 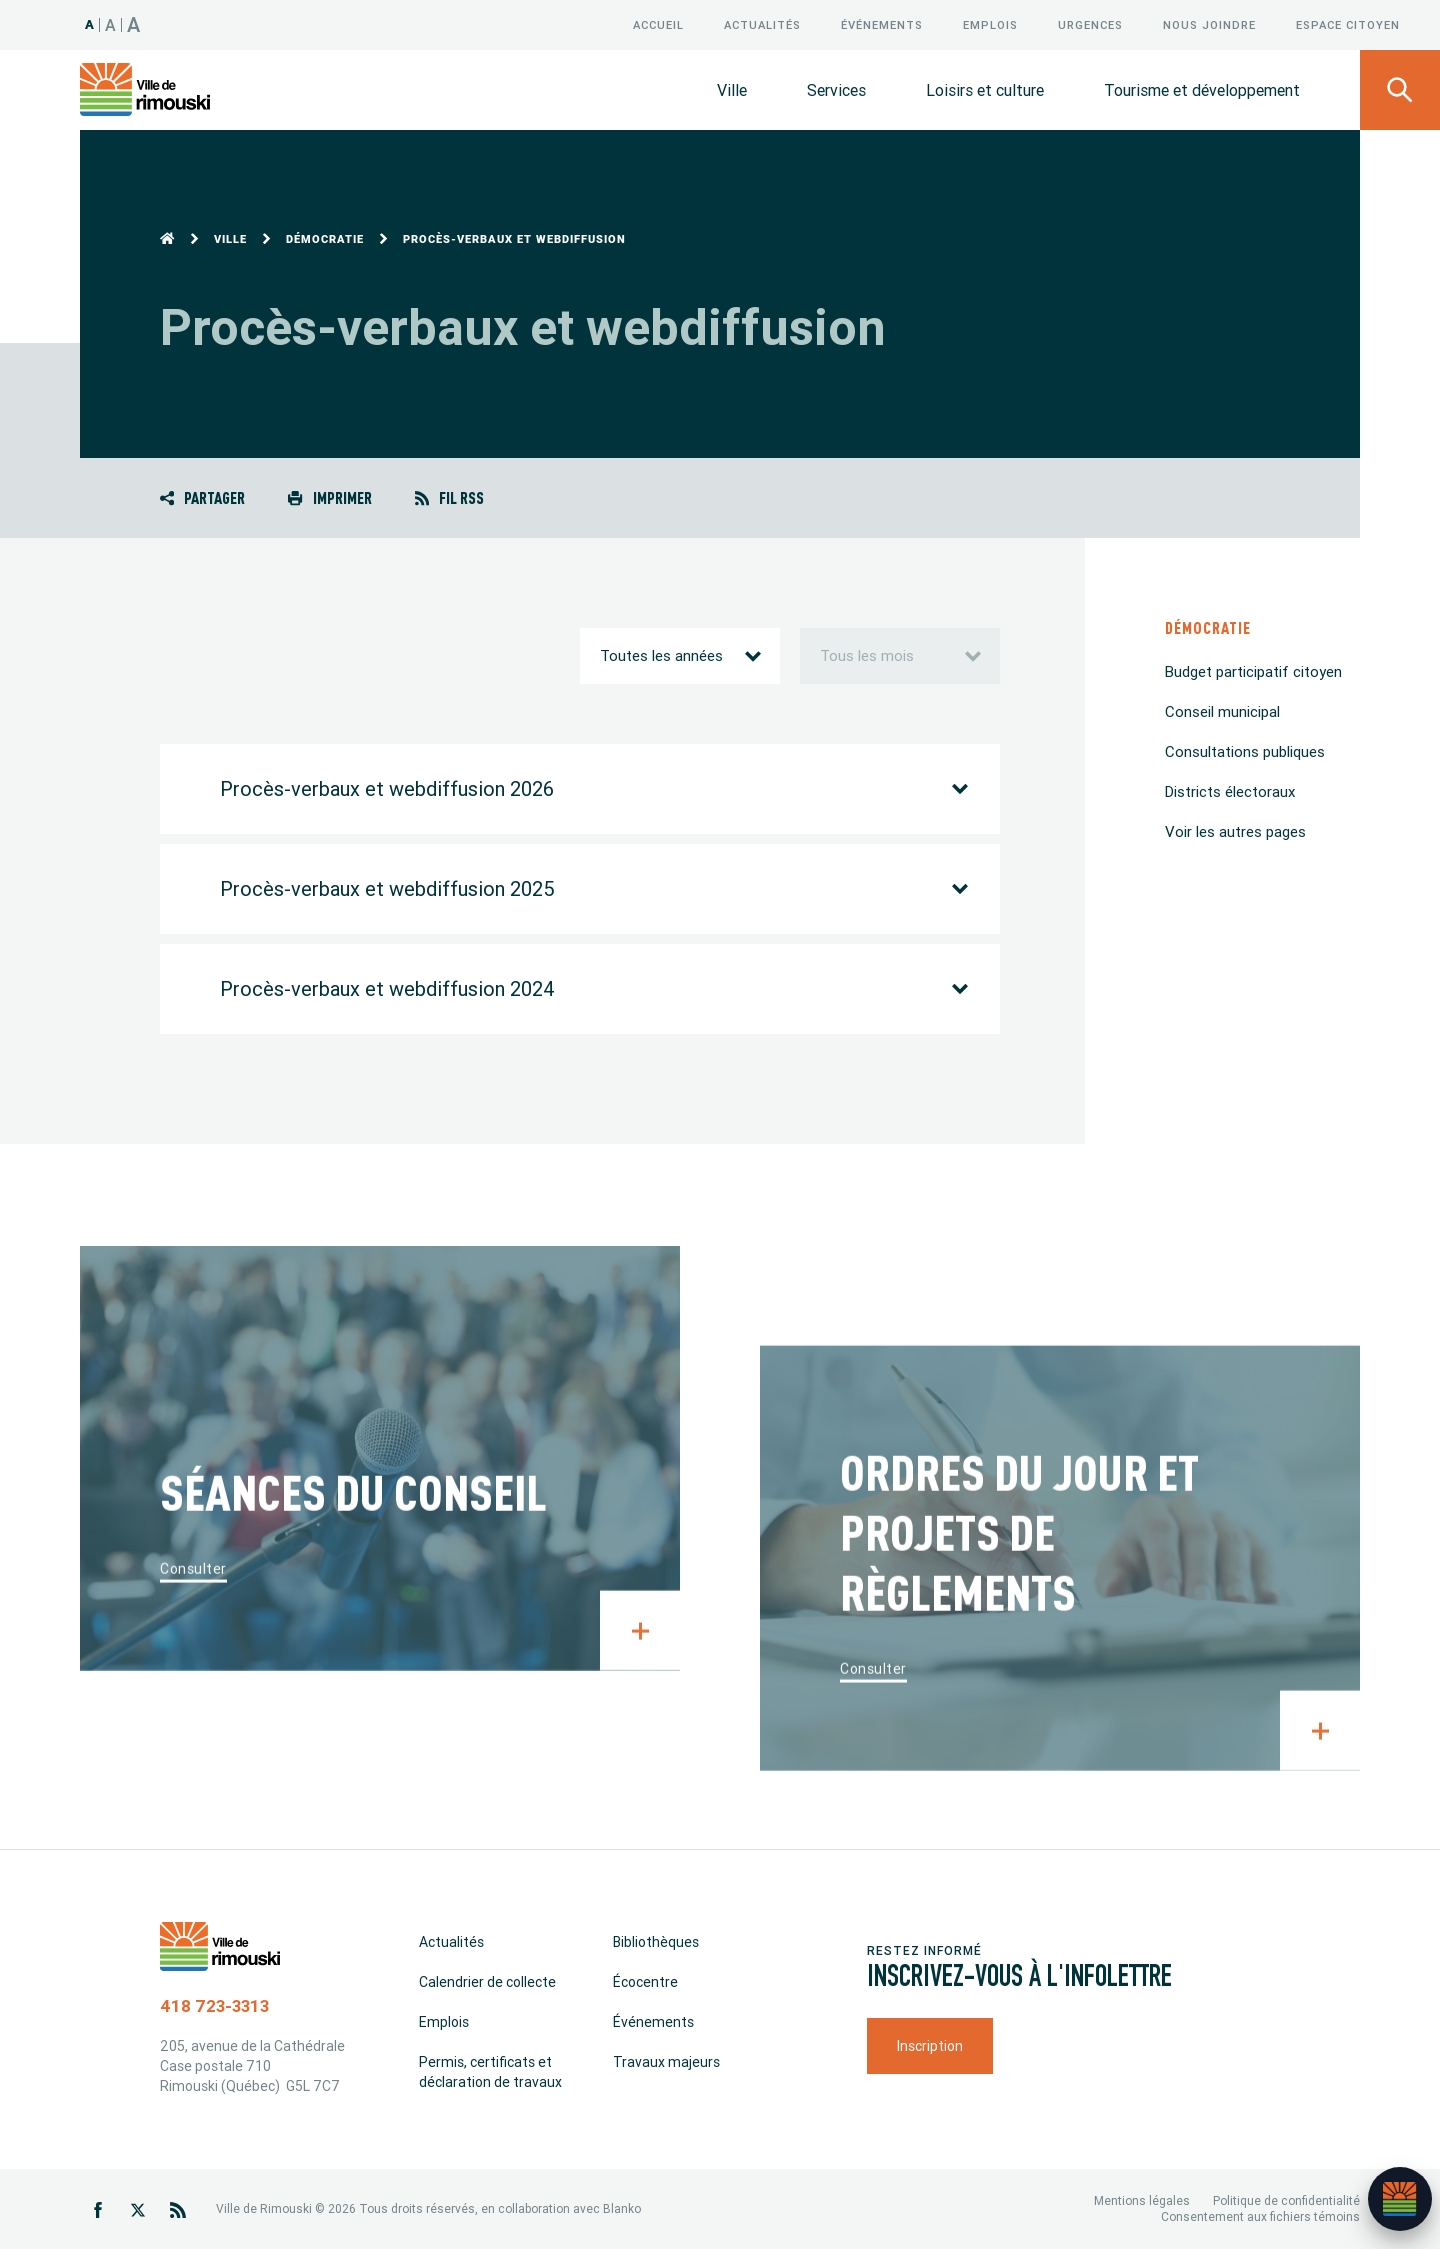 I want to click on Consultations publiques, so click(x=1245, y=751).